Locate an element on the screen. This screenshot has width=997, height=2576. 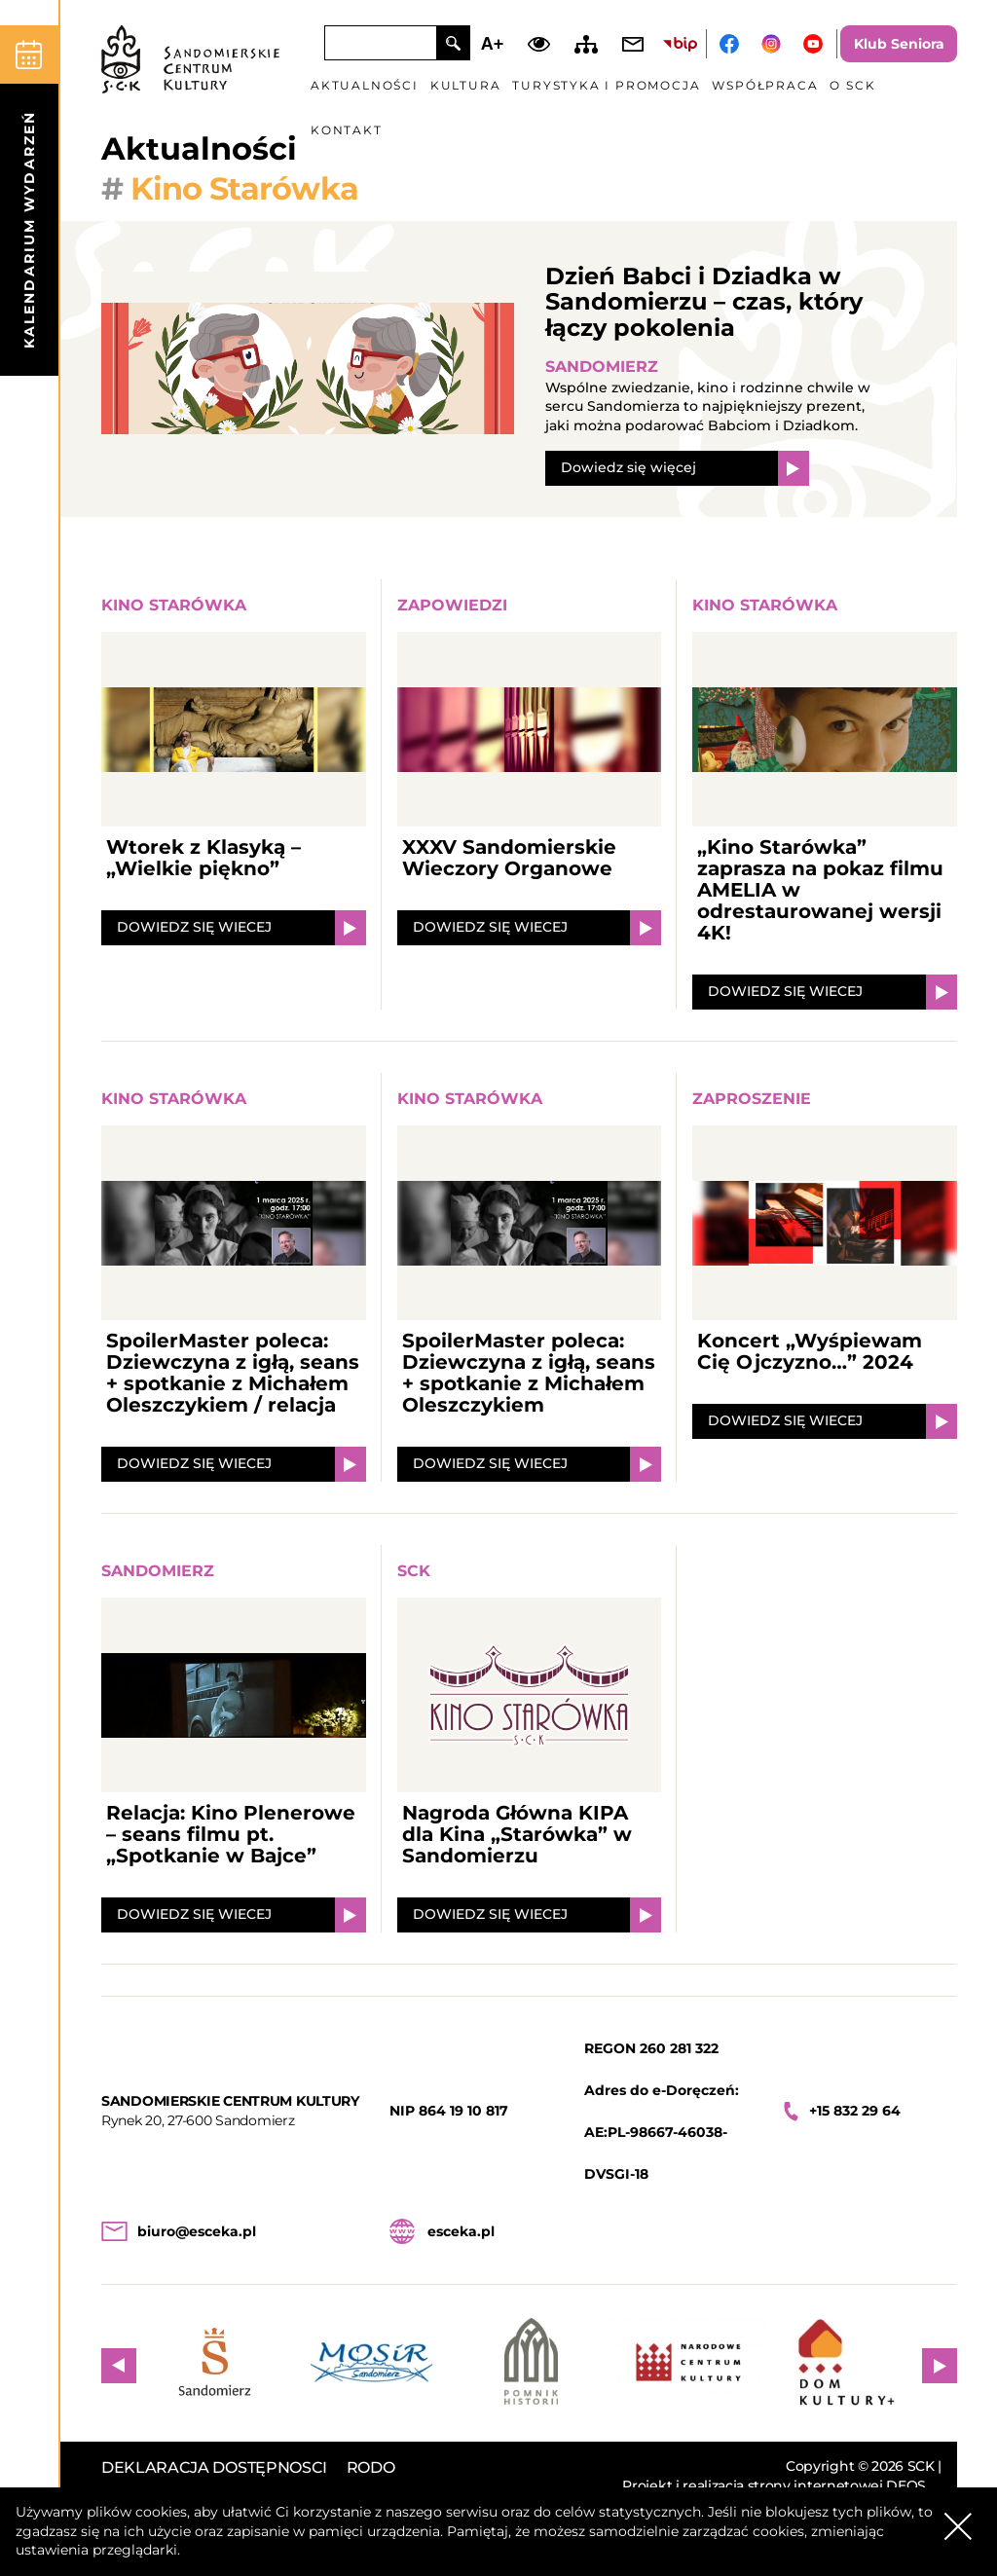
Zapowiedzi is located at coordinates (452, 605).